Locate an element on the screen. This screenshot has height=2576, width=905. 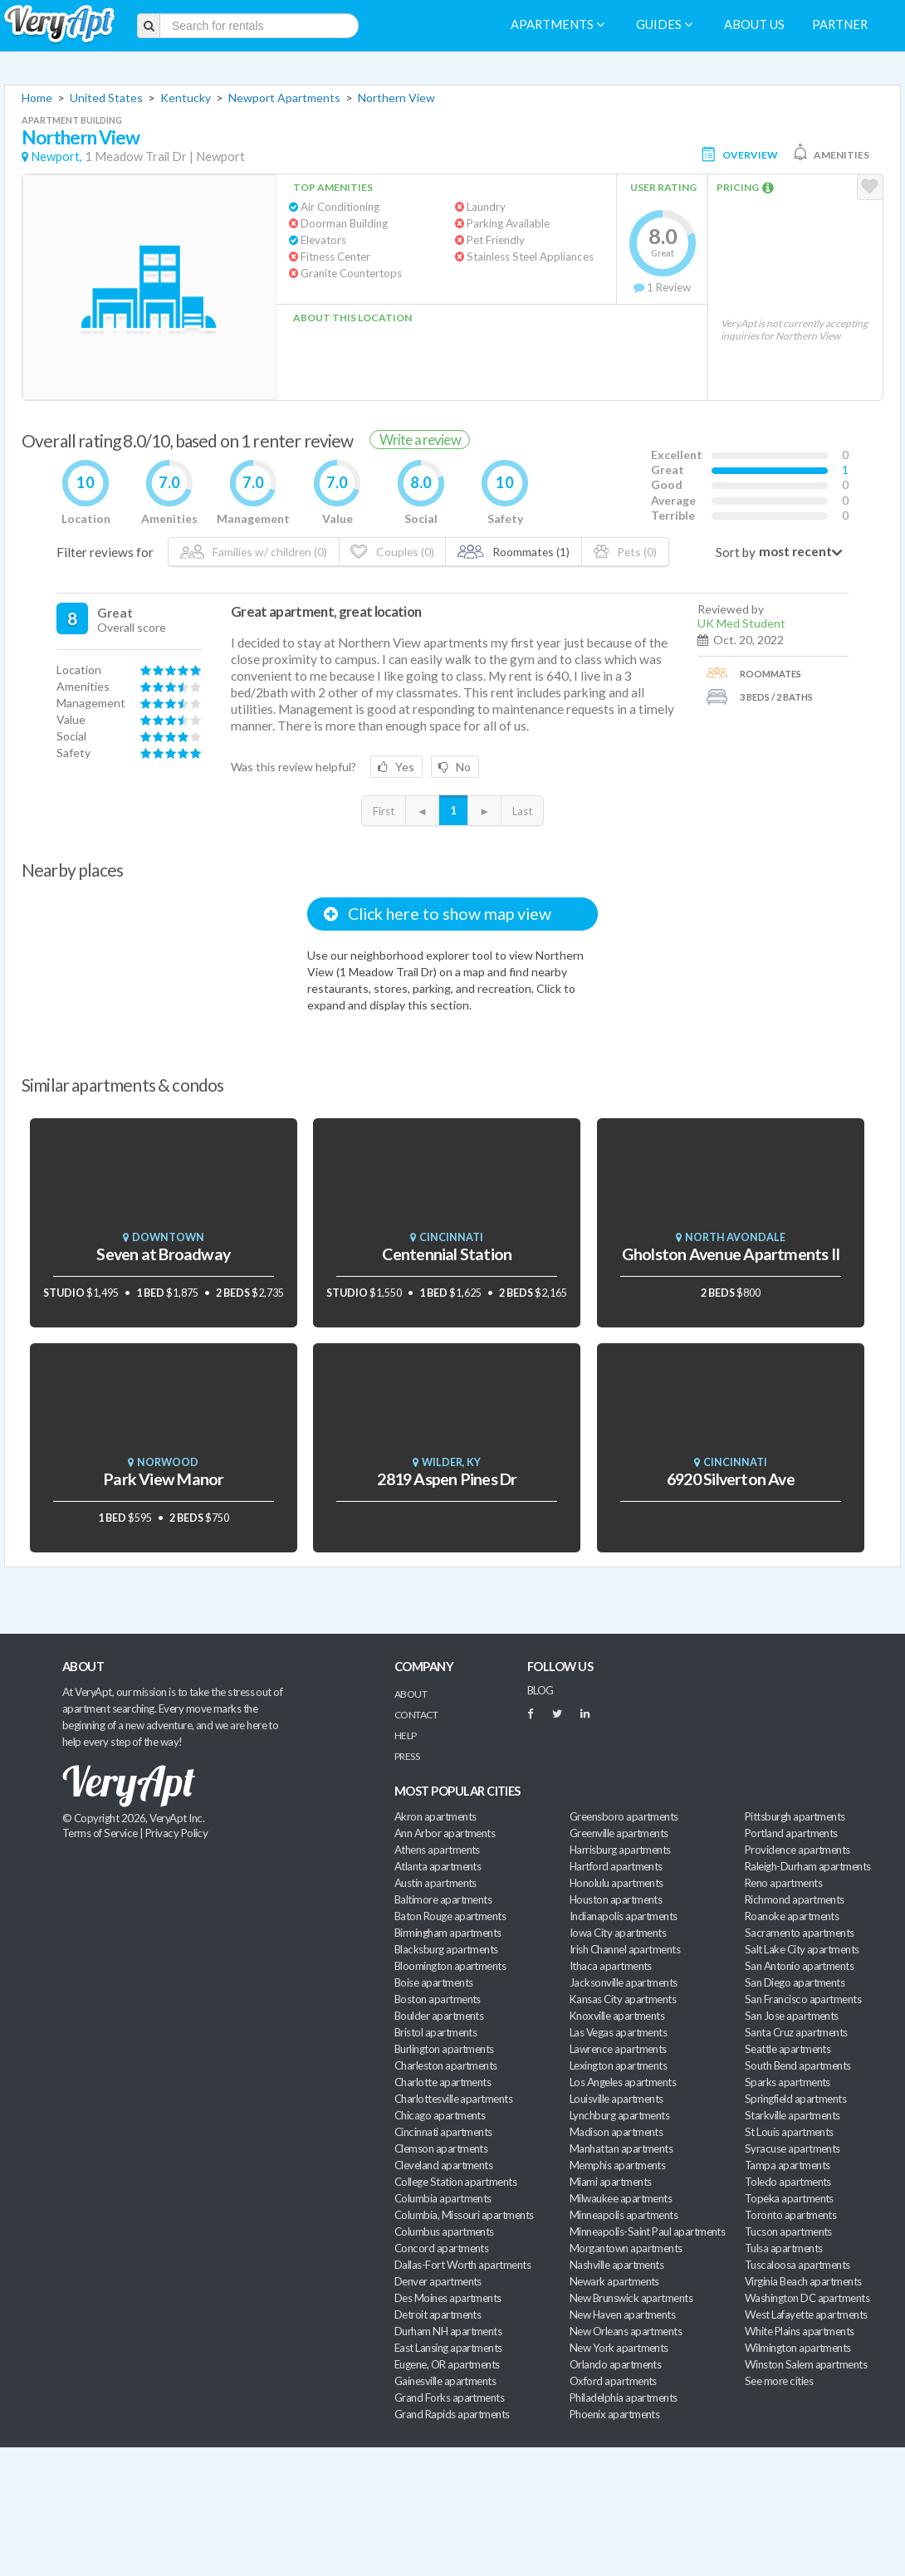
Blacksburg apartments is located at coordinates (446, 1949).